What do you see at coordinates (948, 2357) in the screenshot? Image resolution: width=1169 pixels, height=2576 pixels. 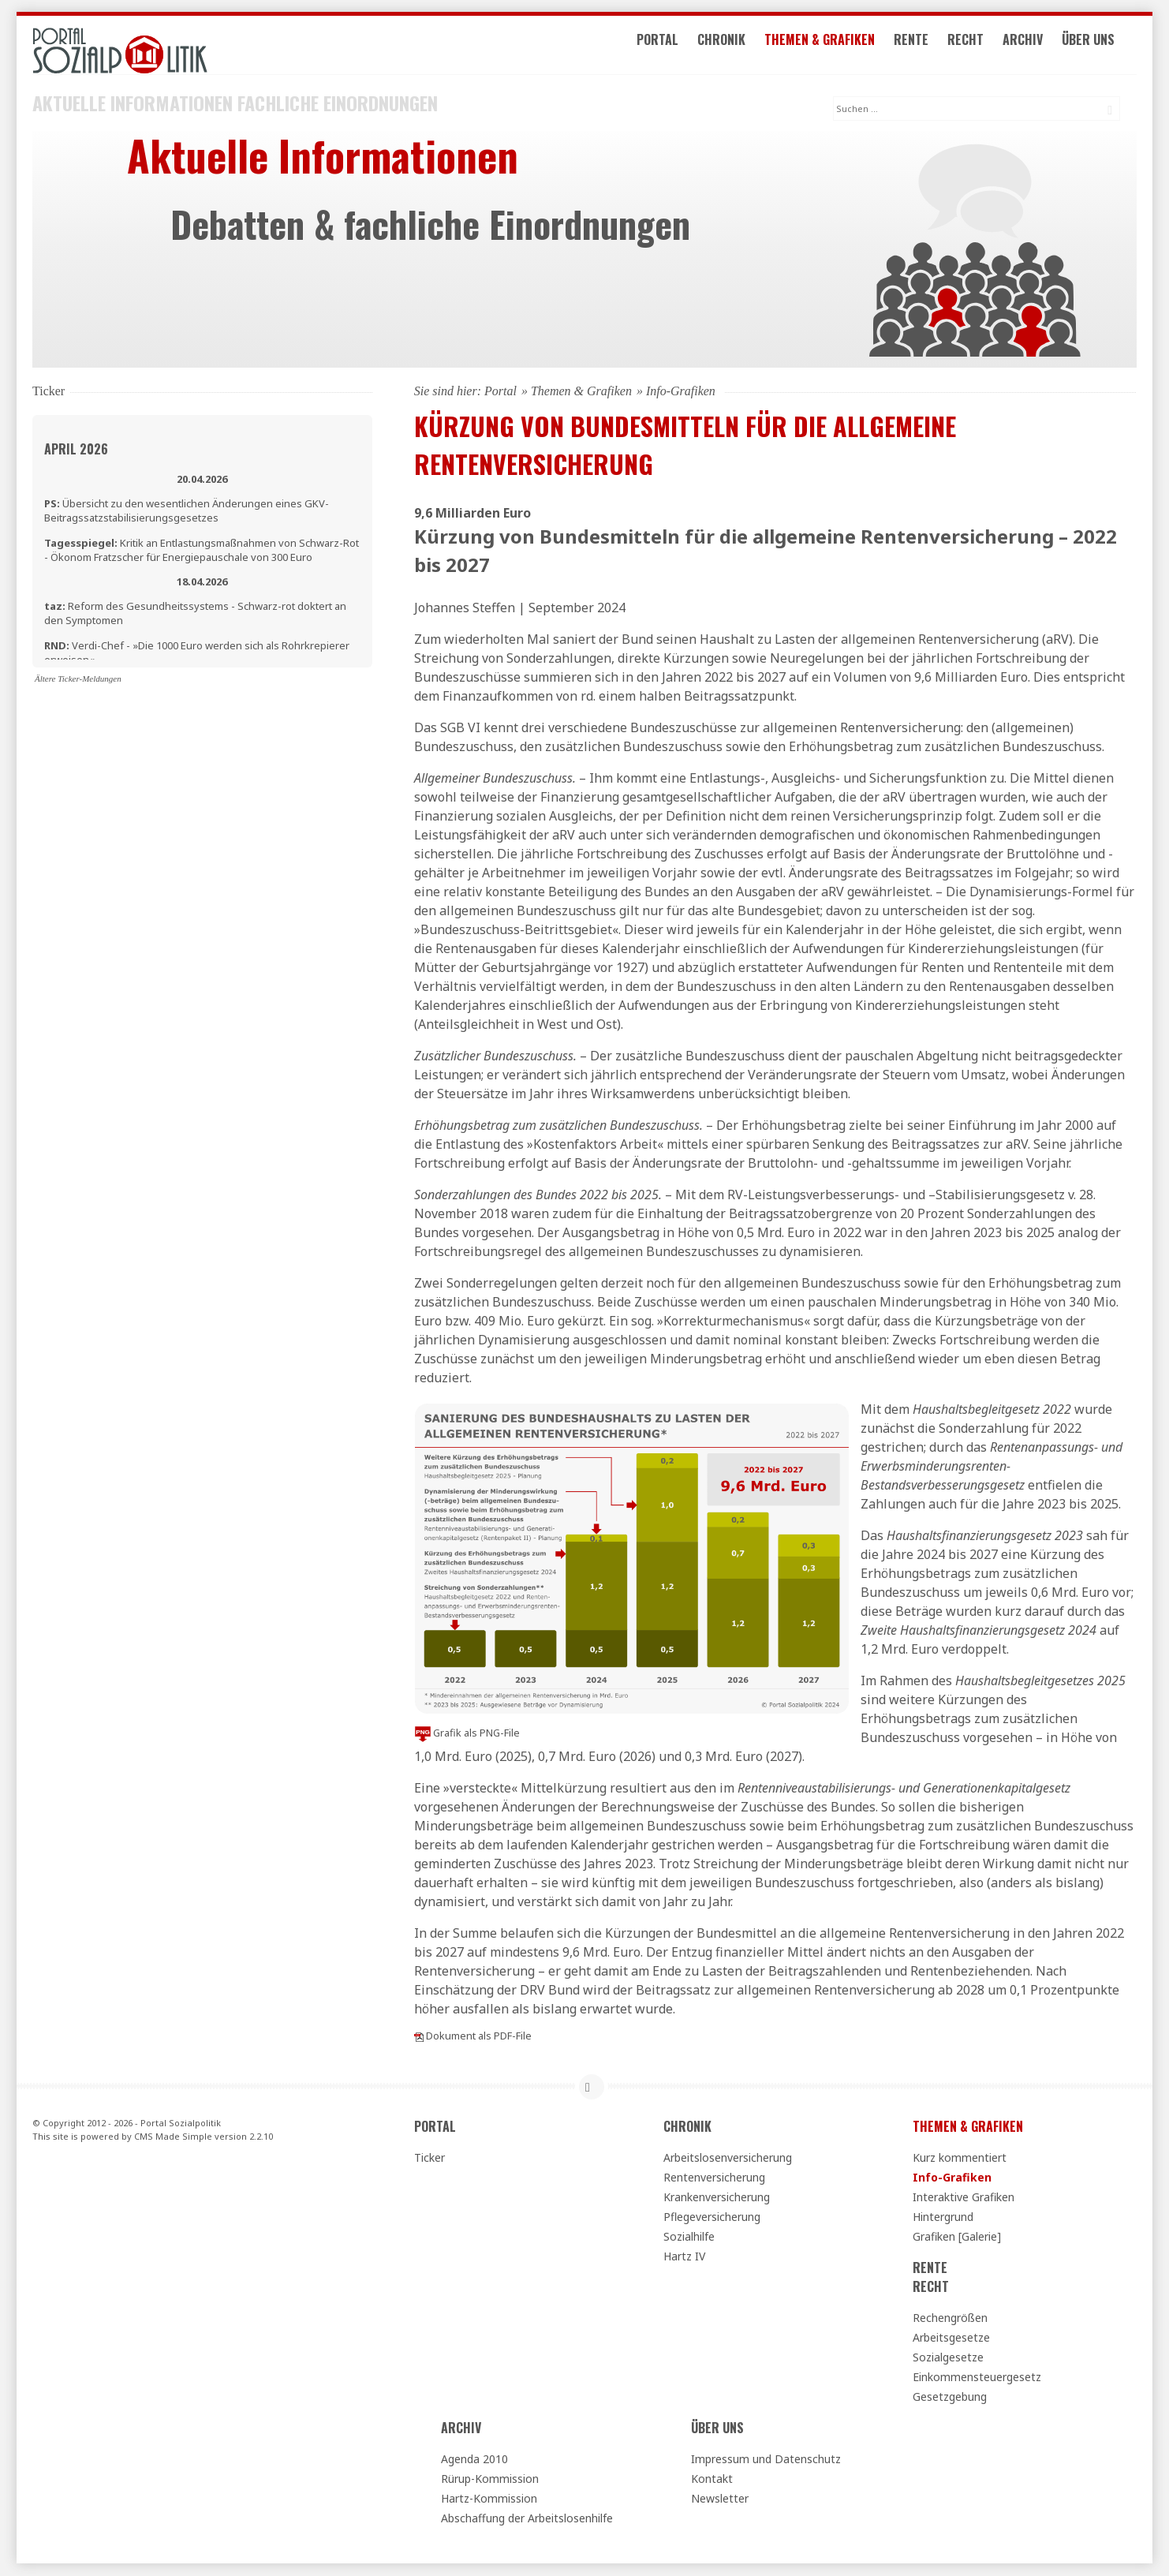 I see `Sozialgesetze` at bounding box center [948, 2357].